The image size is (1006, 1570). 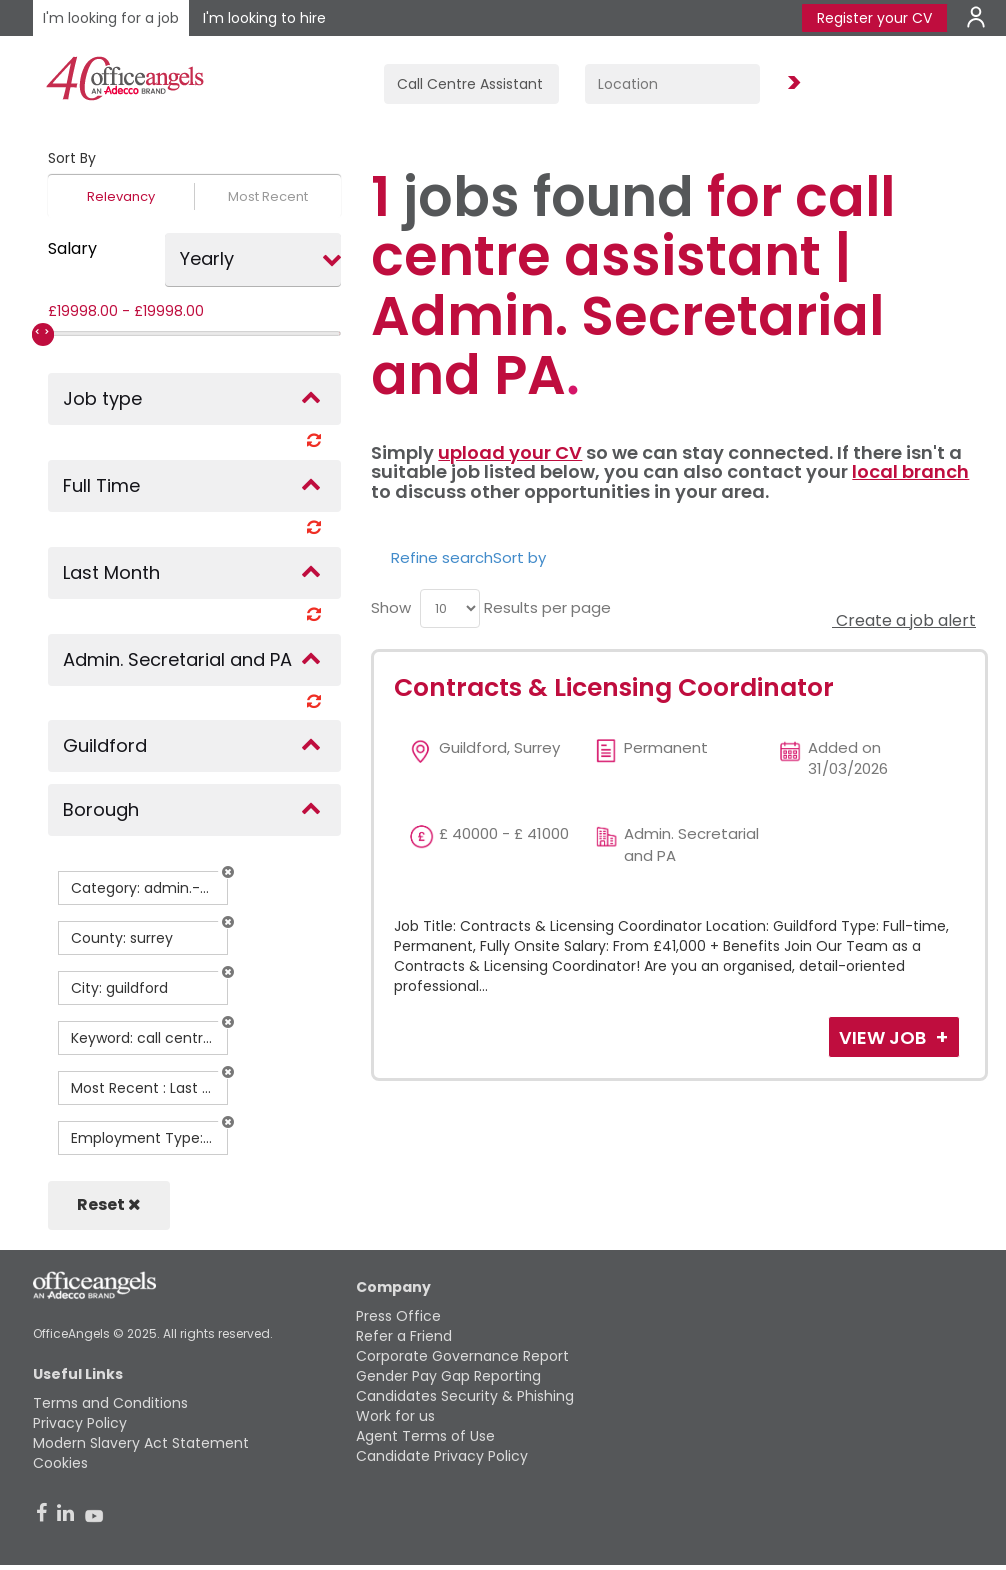 What do you see at coordinates (60, 1463) in the screenshot?
I see `Cookies` at bounding box center [60, 1463].